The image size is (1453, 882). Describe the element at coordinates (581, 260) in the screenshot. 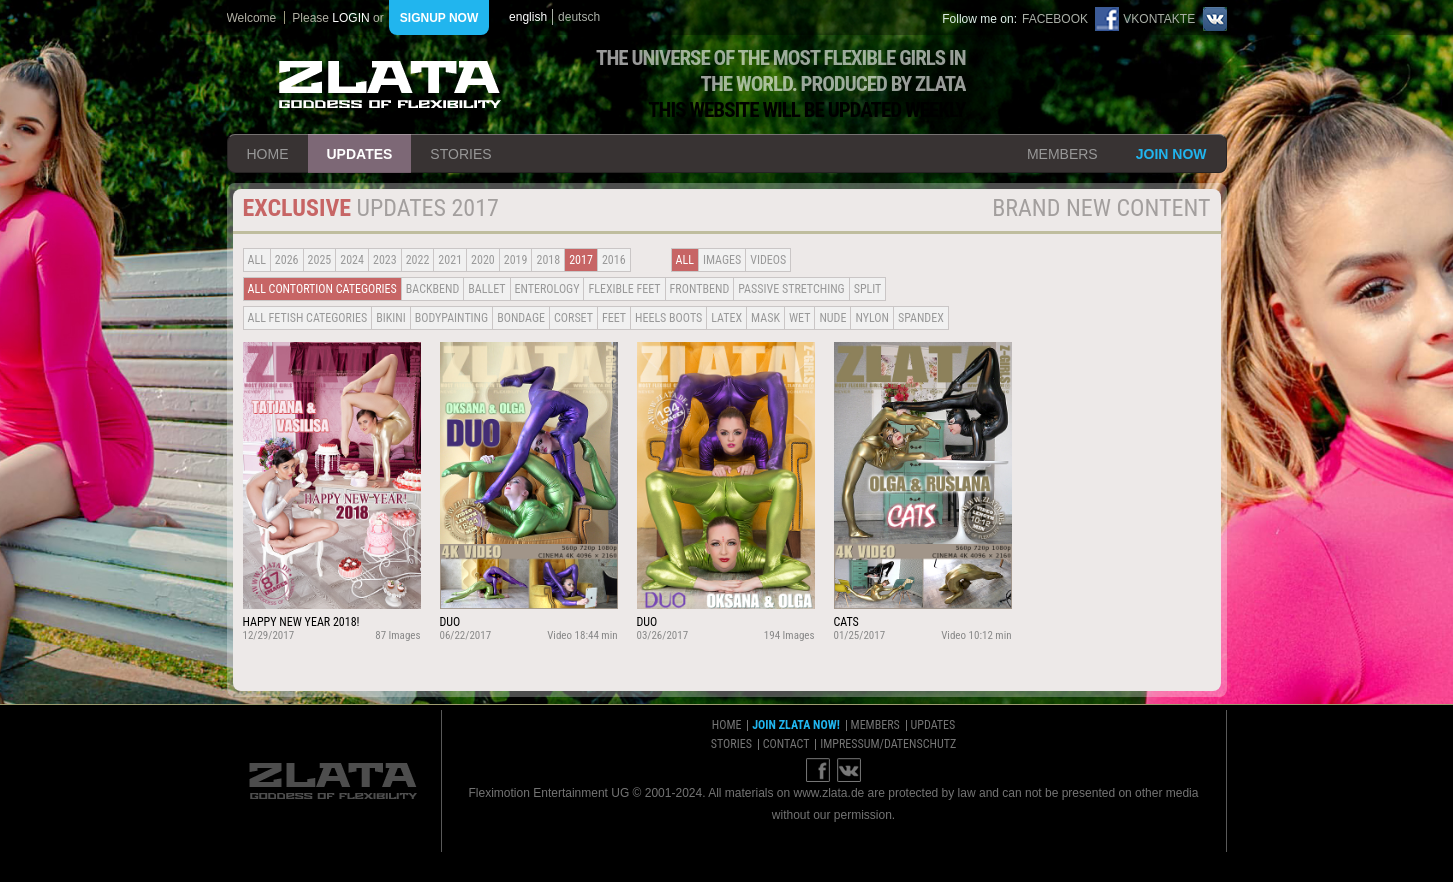

I see `2017` at that location.